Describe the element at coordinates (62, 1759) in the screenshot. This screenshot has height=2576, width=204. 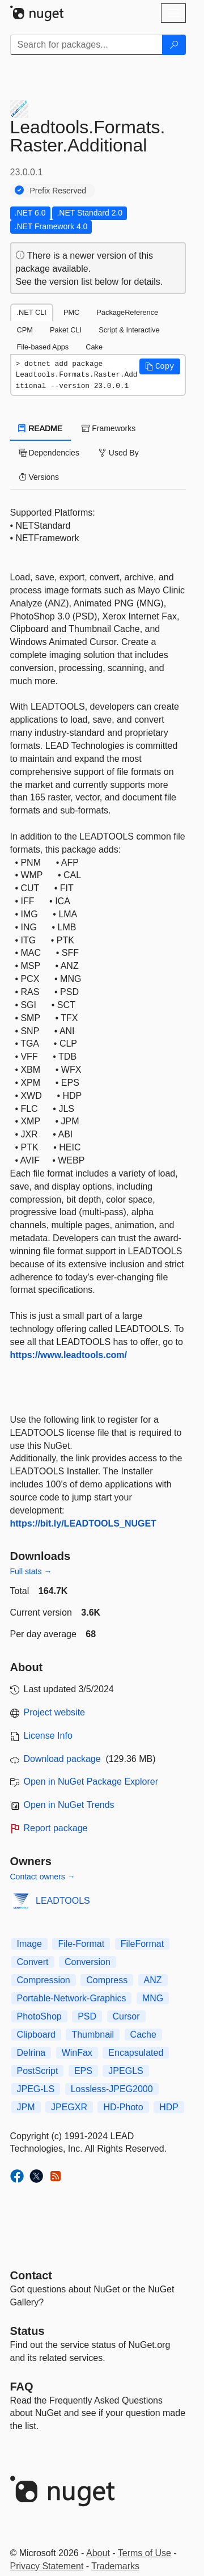
I see `Download package` at that location.